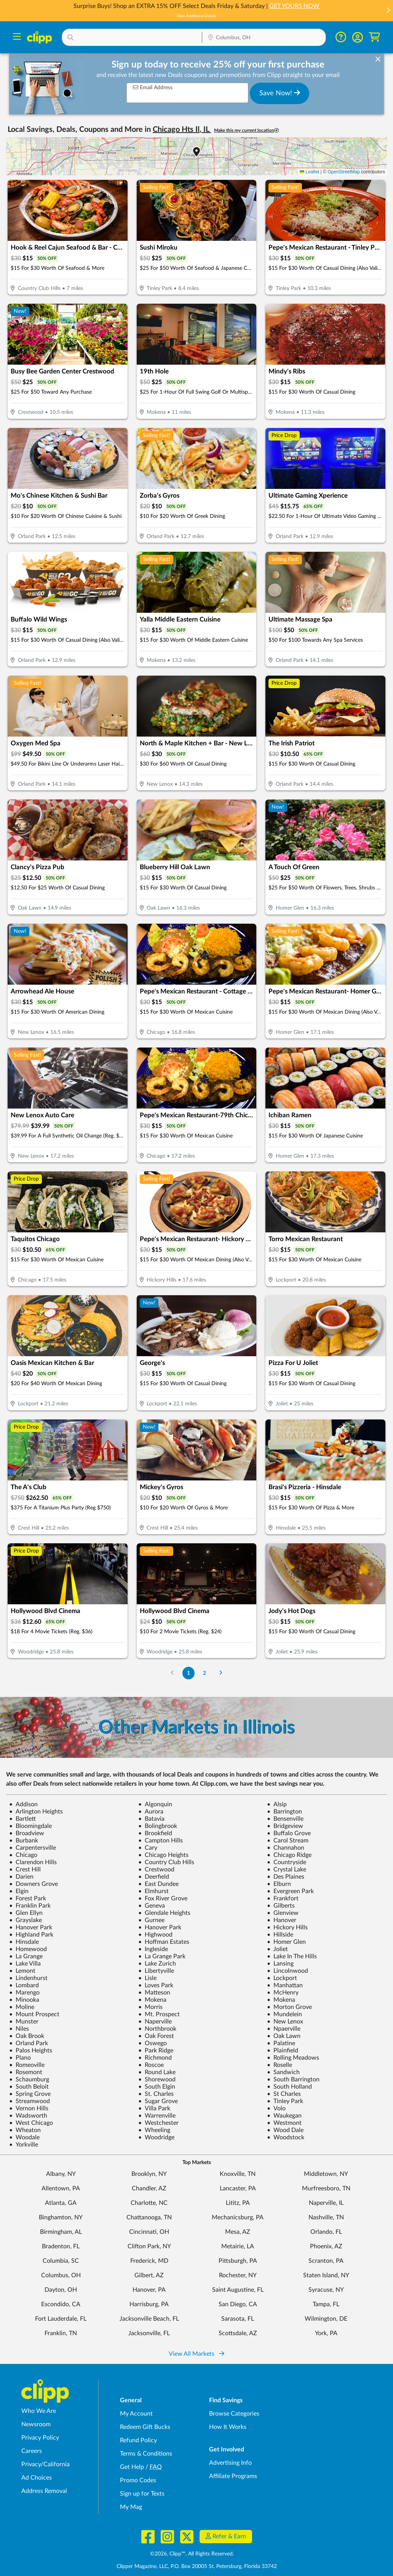 This screenshot has height=2576, width=393. What do you see at coordinates (149, 2203) in the screenshot?
I see `Charlotte, NC` at bounding box center [149, 2203].